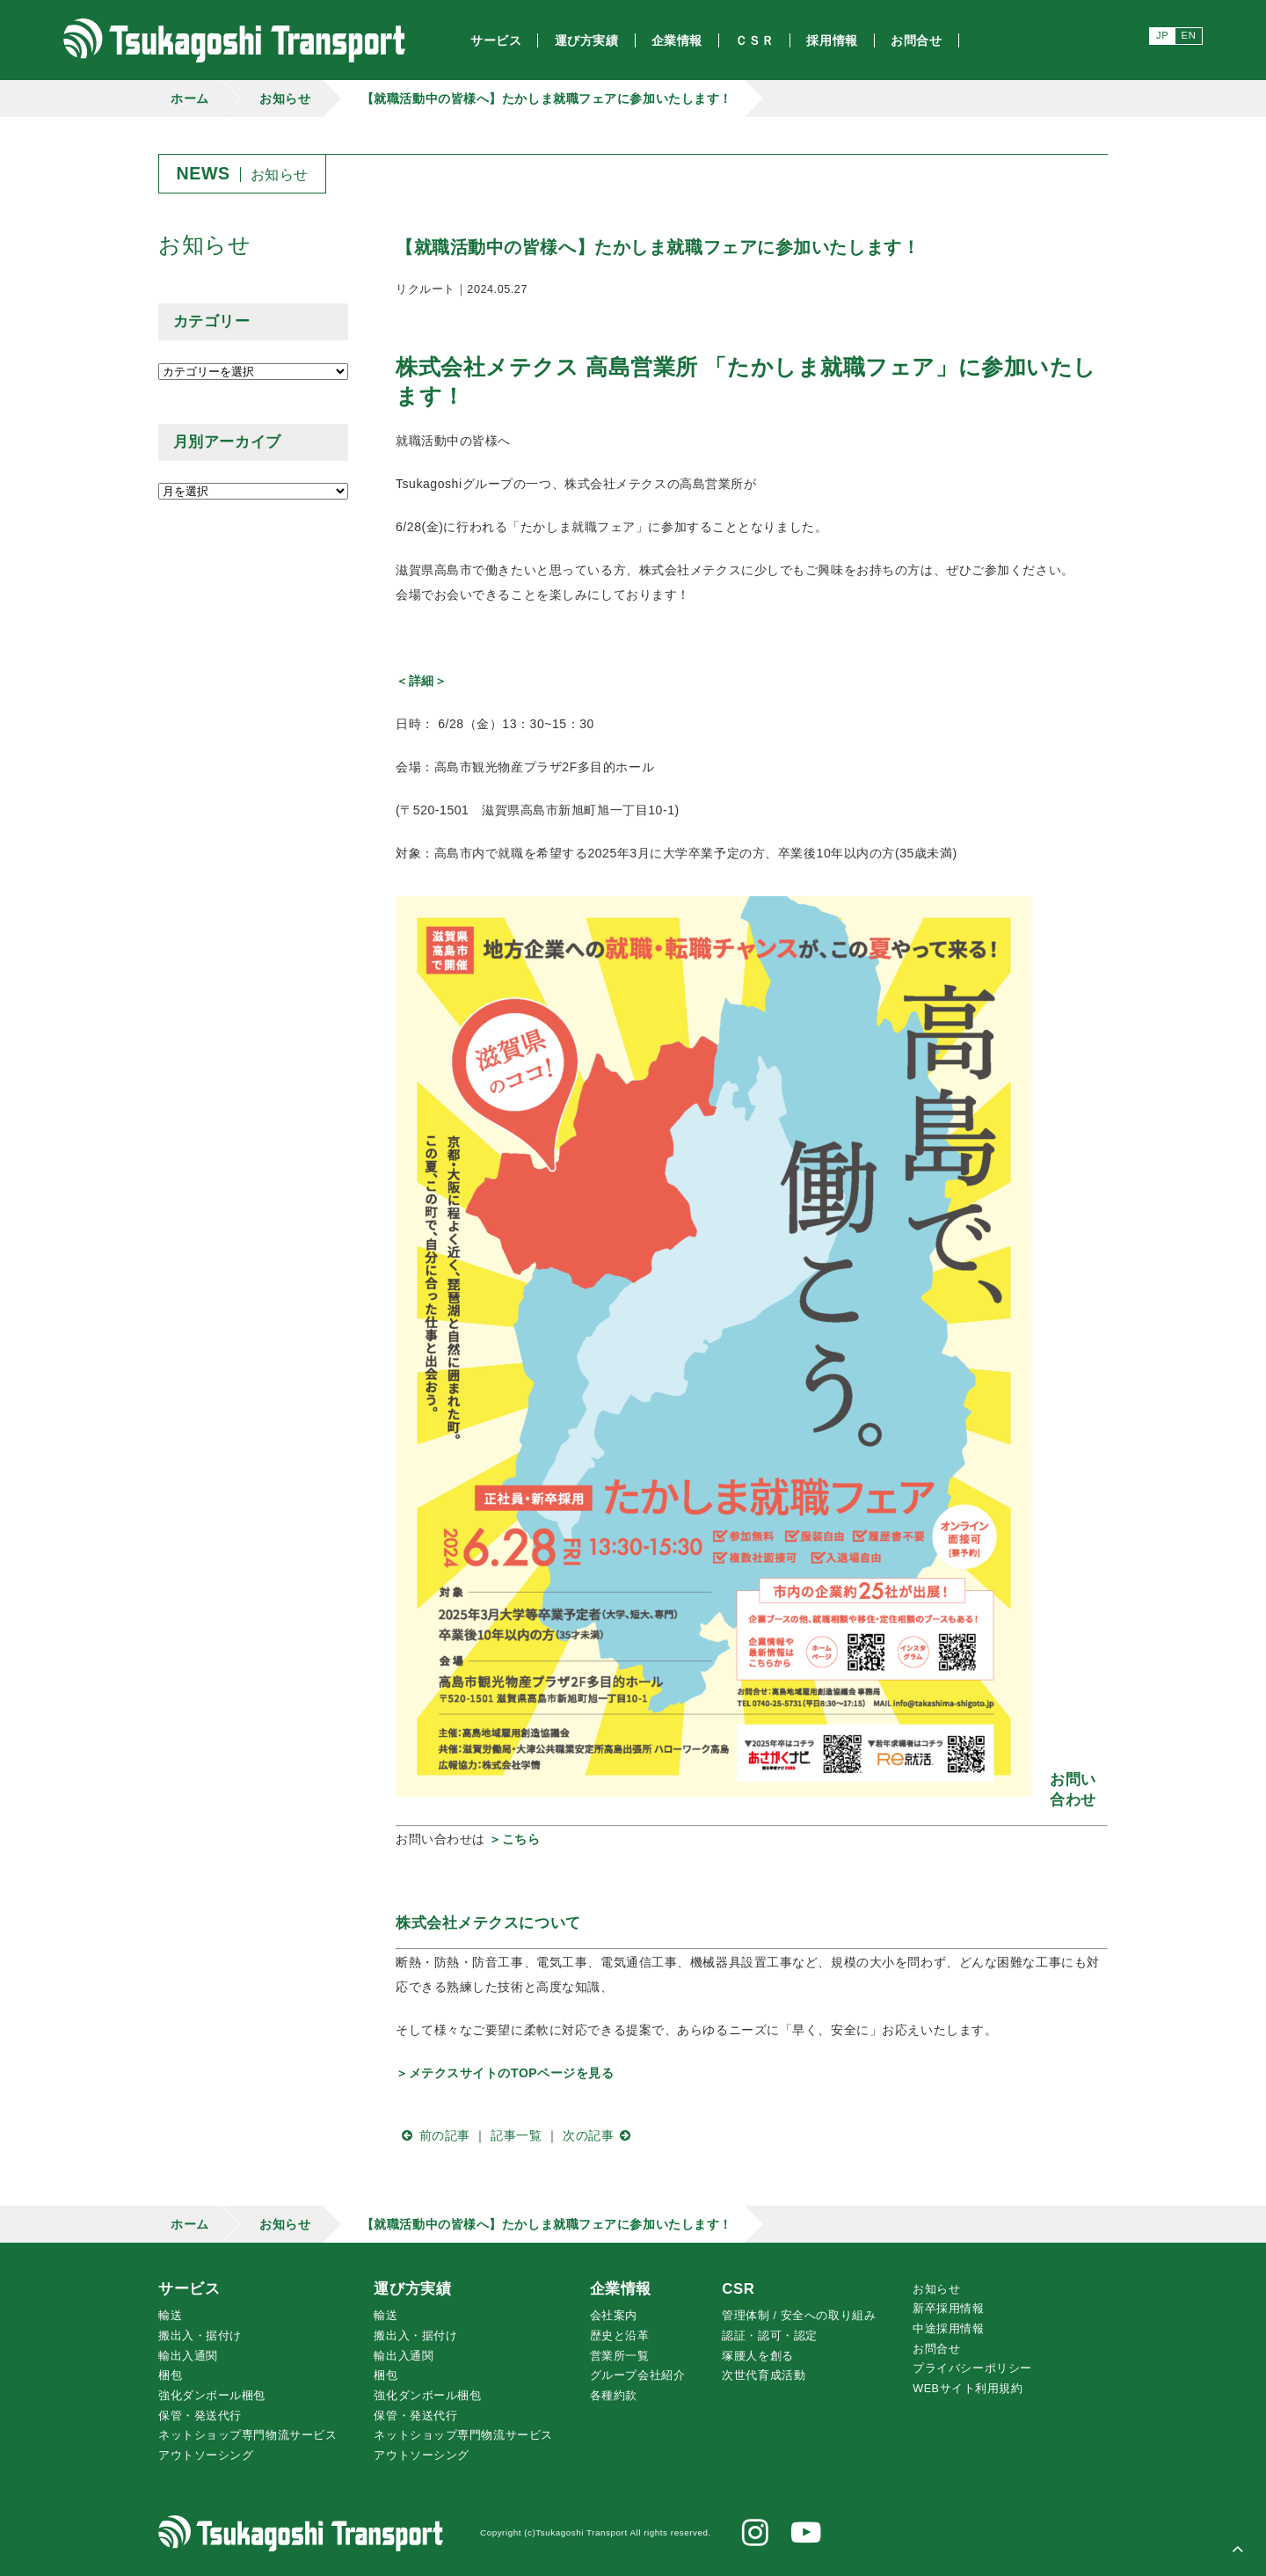 The image size is (1266, 2576). I want to click on 搬出入・据付け, so click(200, 2336).